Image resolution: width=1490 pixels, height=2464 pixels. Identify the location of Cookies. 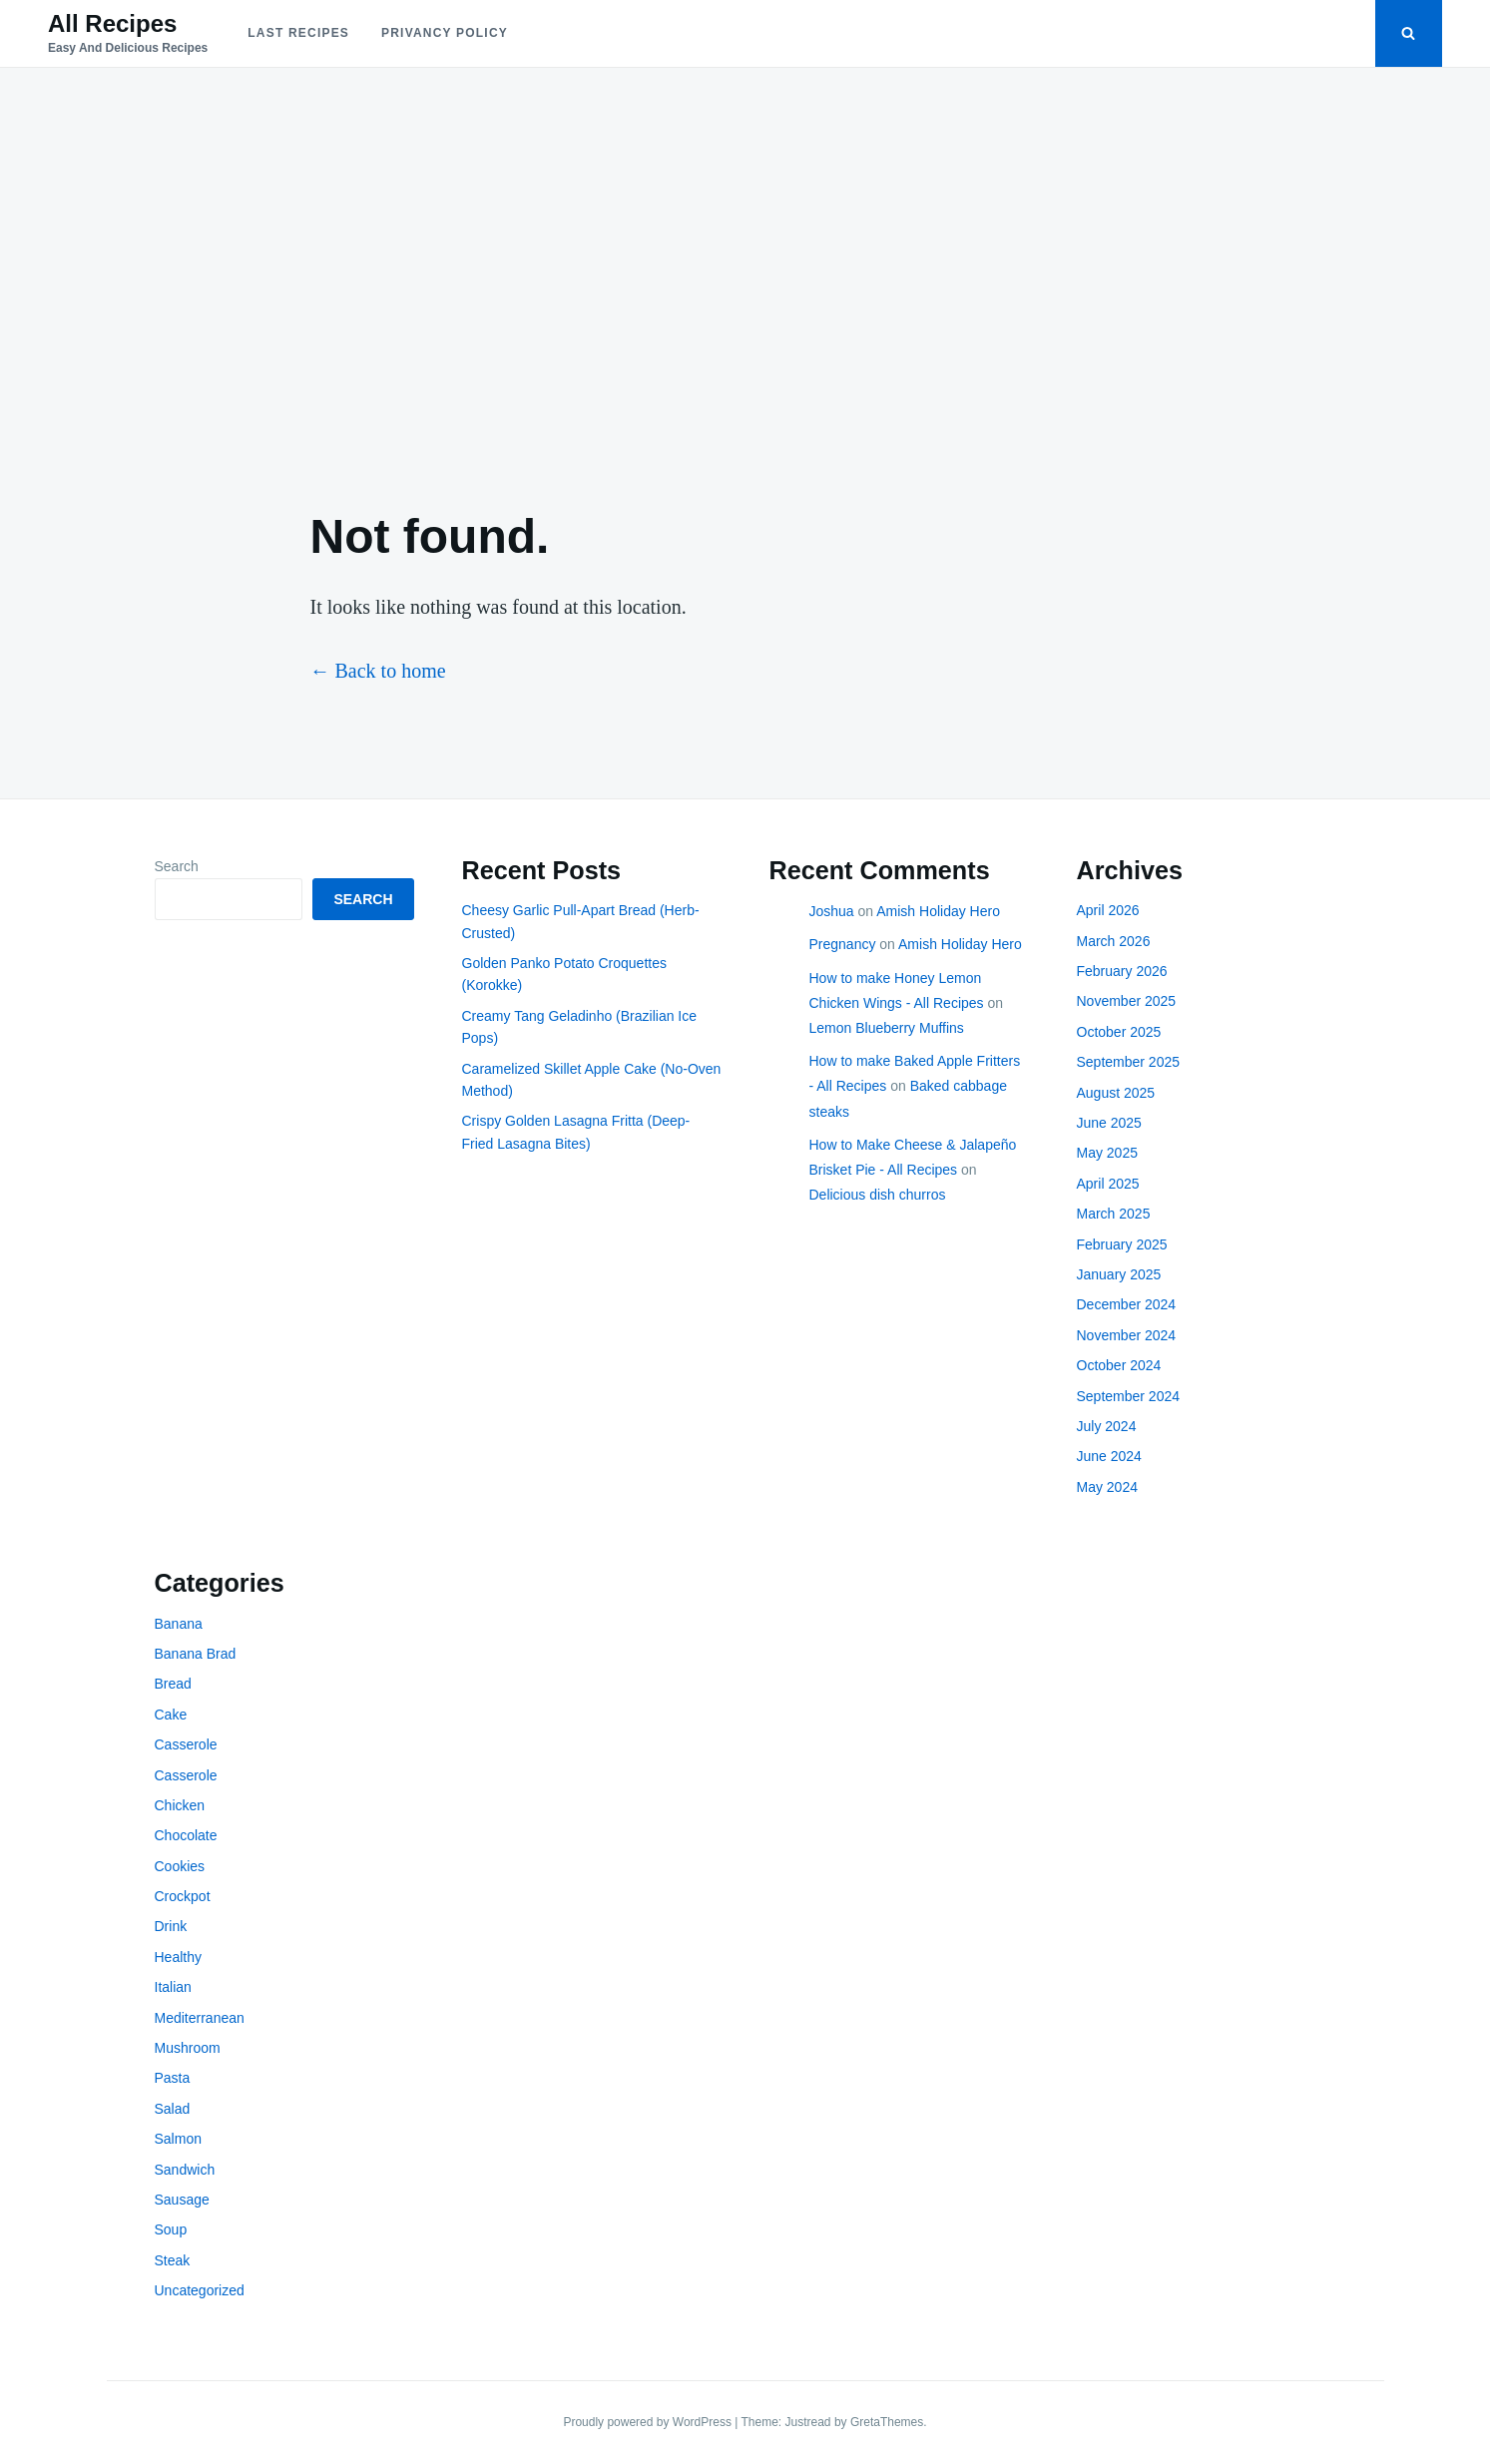
(180, 1866).